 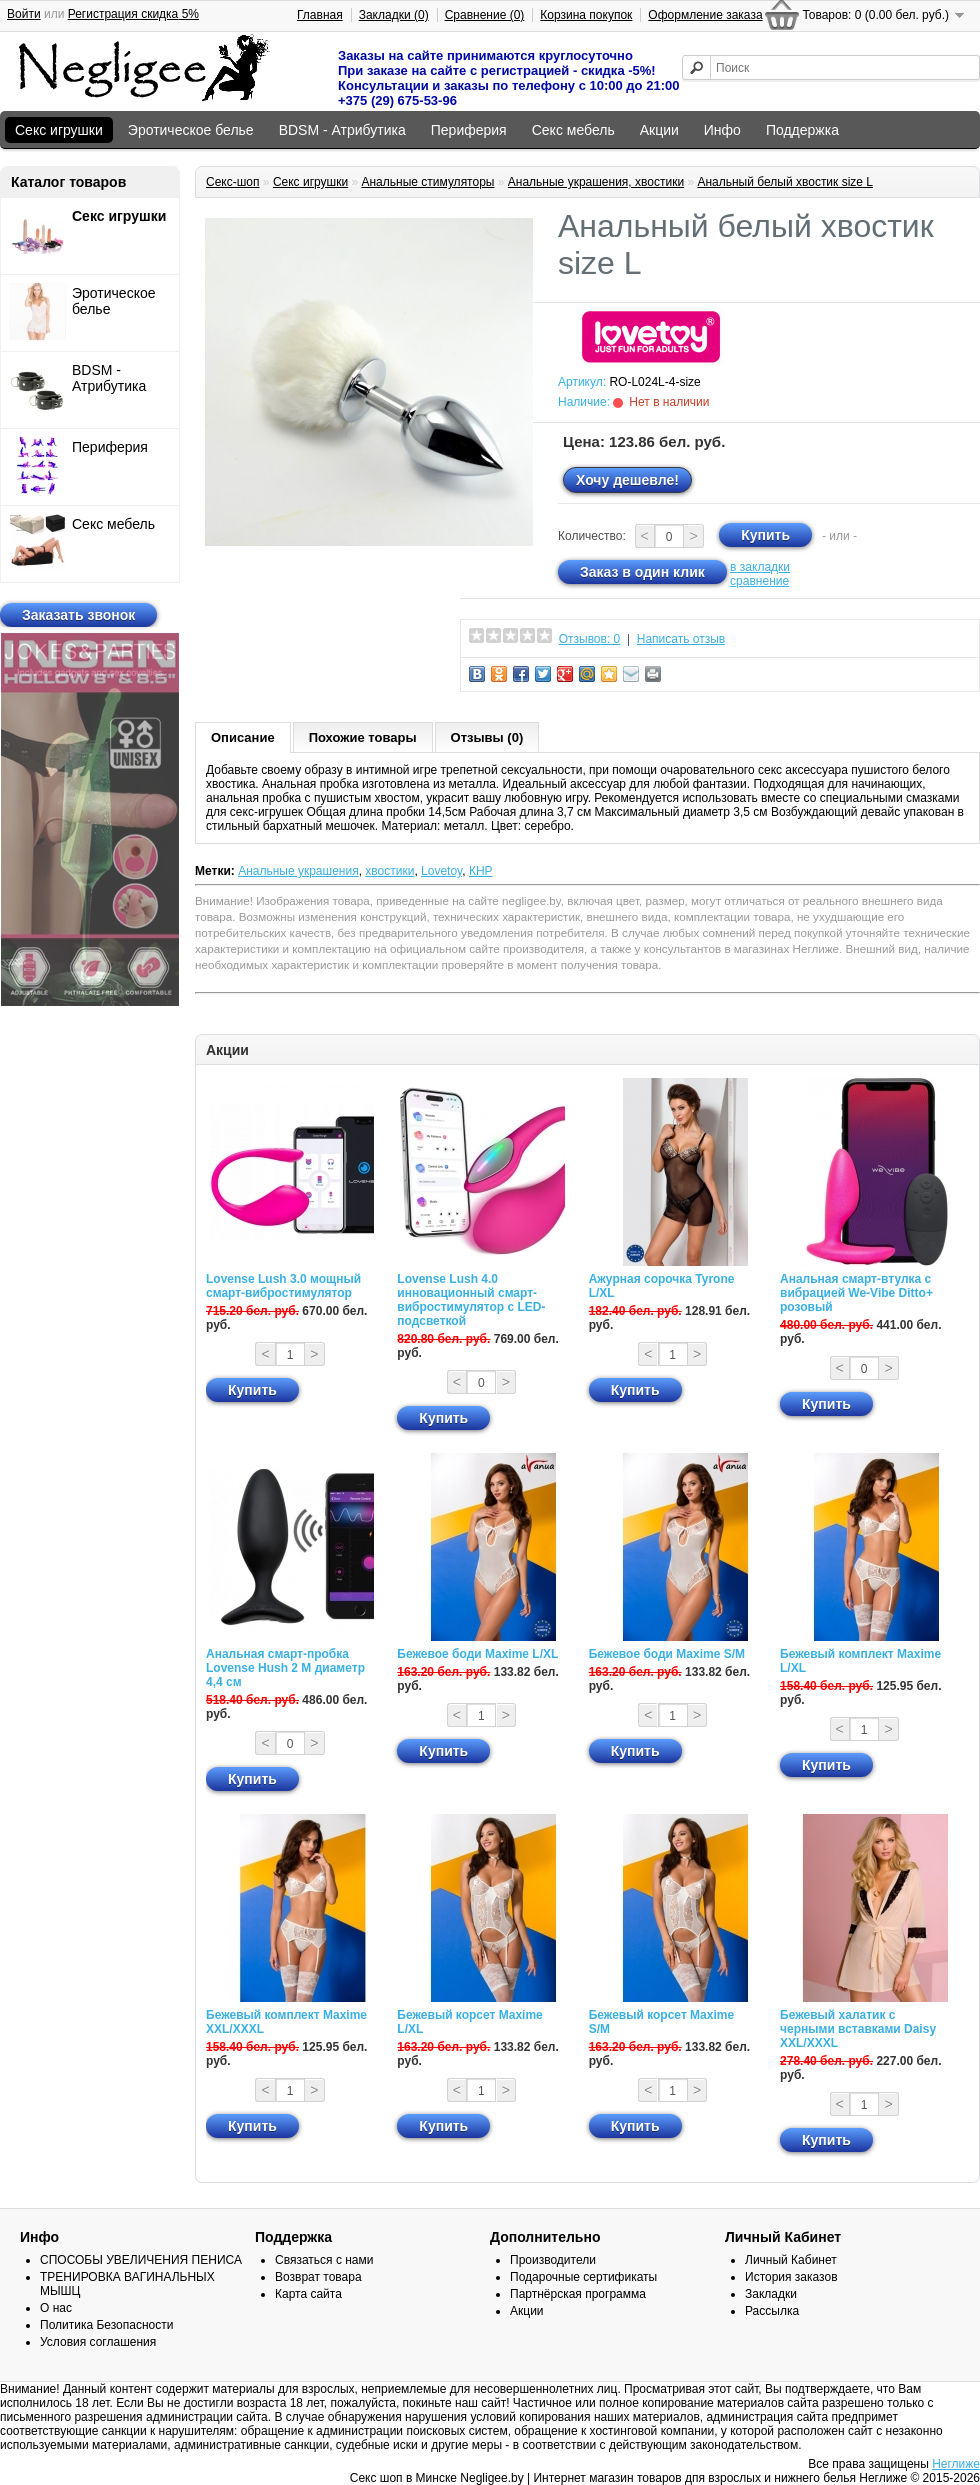 What do you see at coordinates (233, 182) in the screenshot?
I see `Секс-шоп` at bounding box center [233, 182].